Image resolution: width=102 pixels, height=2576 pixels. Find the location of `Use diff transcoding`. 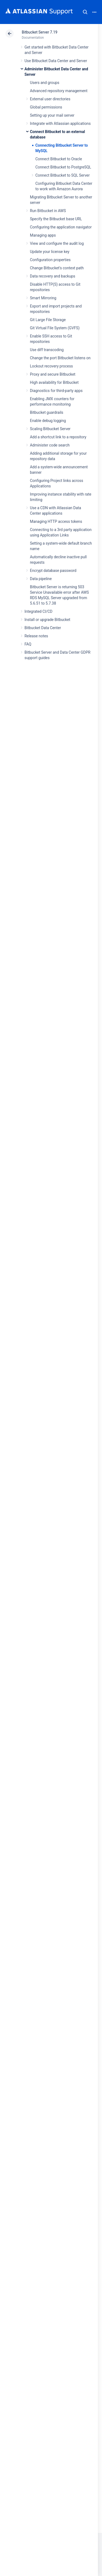

Use diff transcoding is located at coordinates (47, 350).